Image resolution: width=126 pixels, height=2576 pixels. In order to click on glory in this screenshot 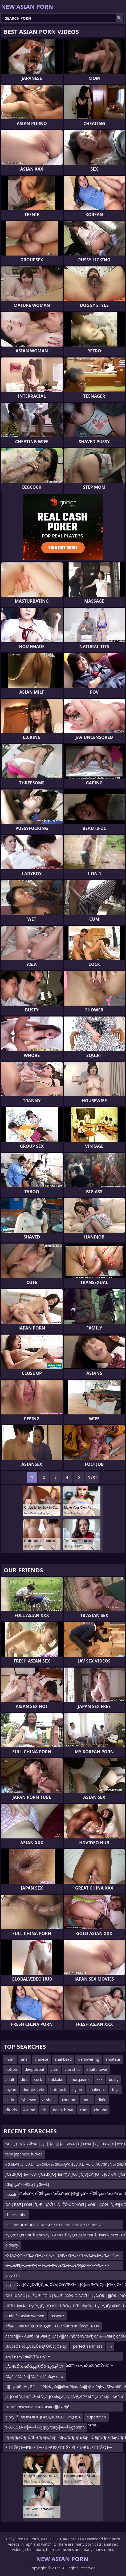, I will do `click(9, 2416)`.